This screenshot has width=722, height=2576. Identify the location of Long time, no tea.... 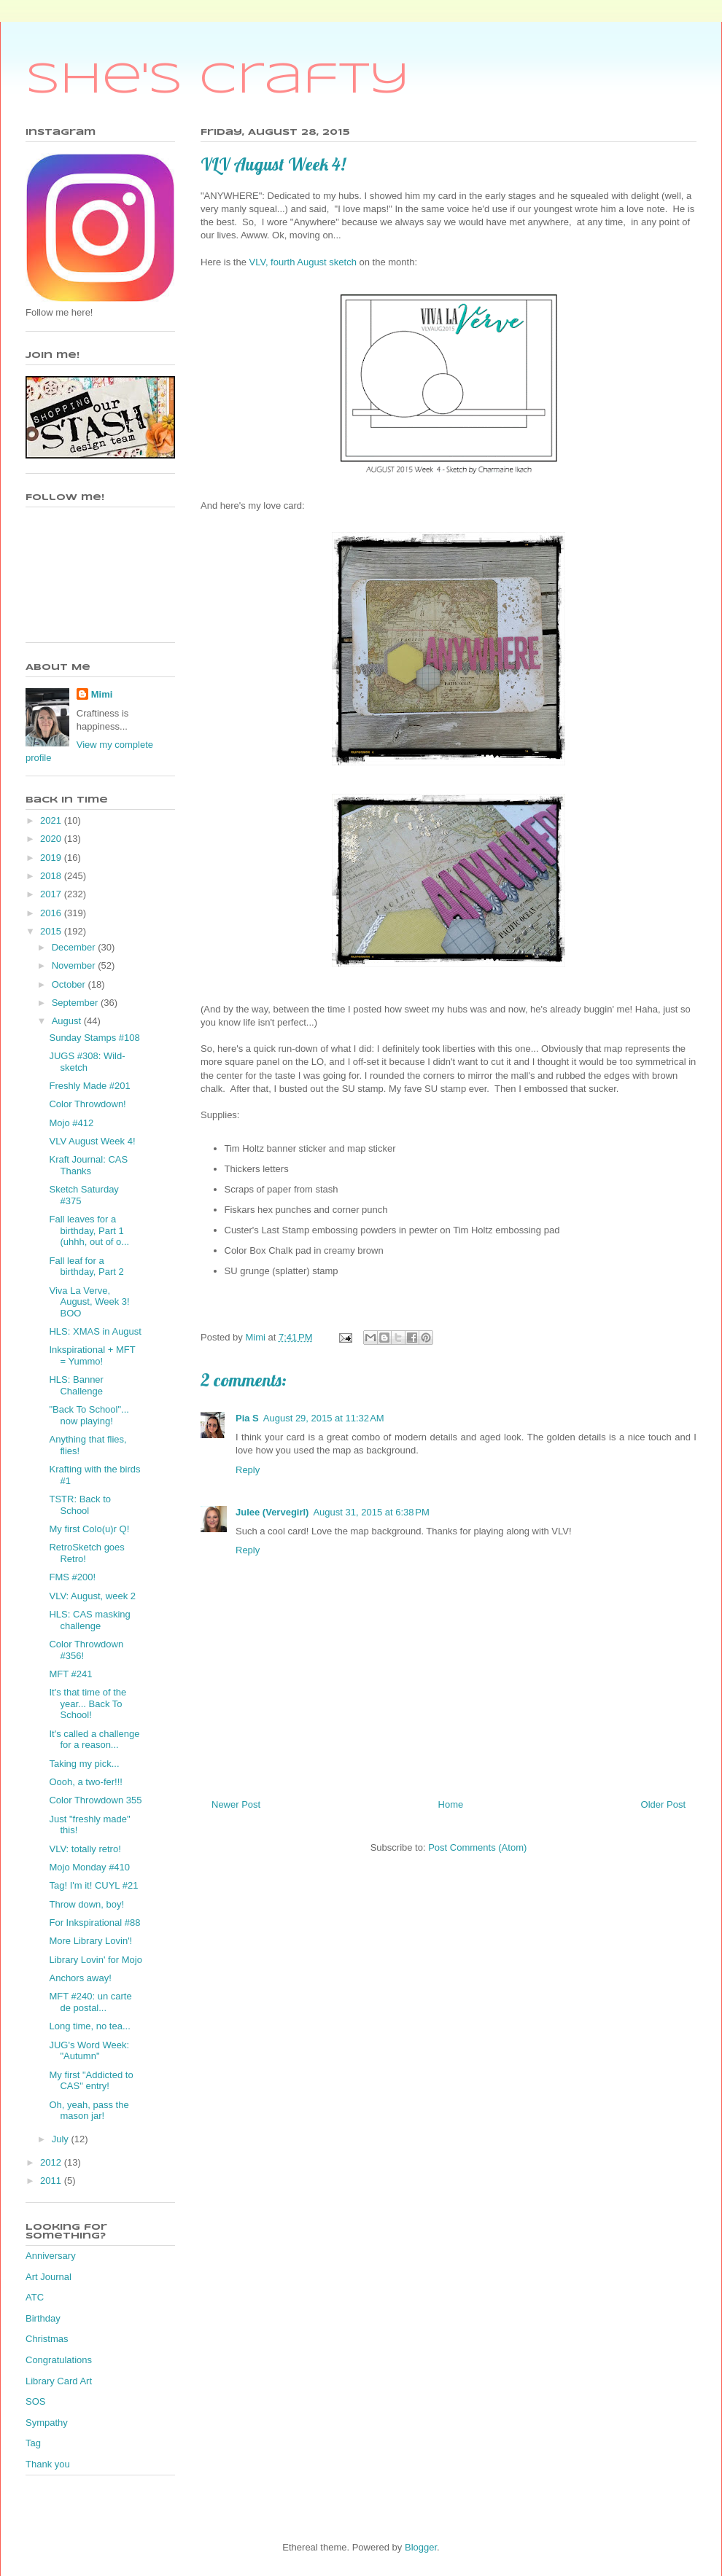
(89, 2026).